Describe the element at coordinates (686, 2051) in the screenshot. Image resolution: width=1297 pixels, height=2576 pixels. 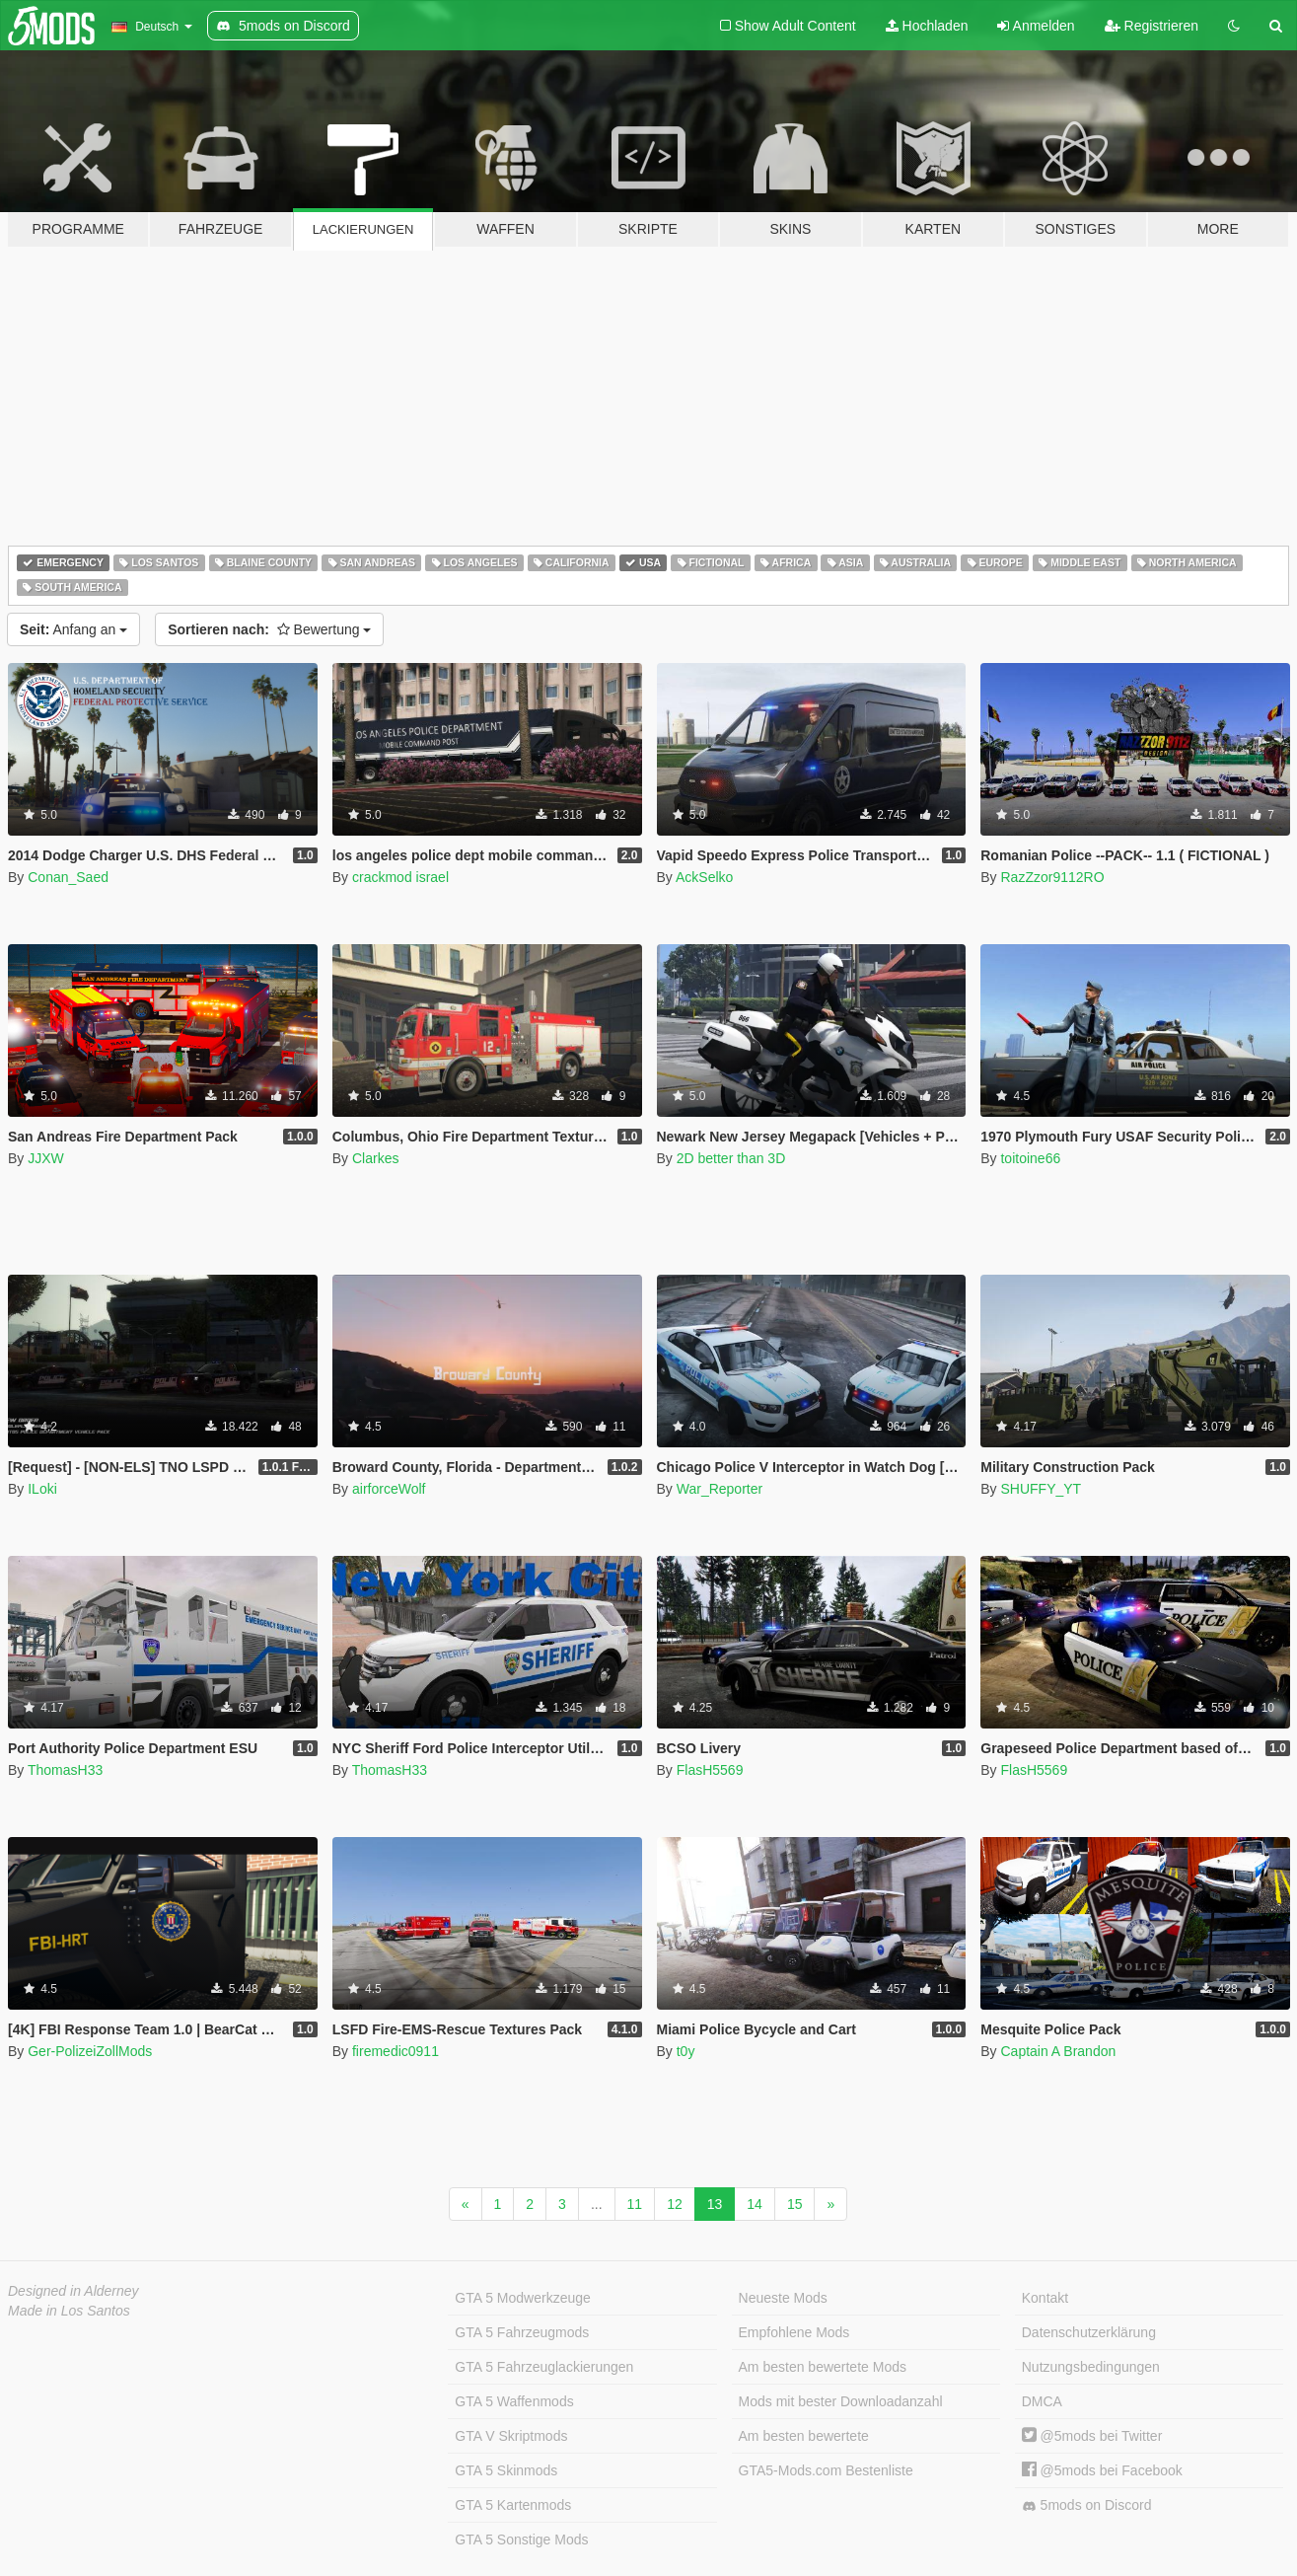
I see `t0y` at that location.